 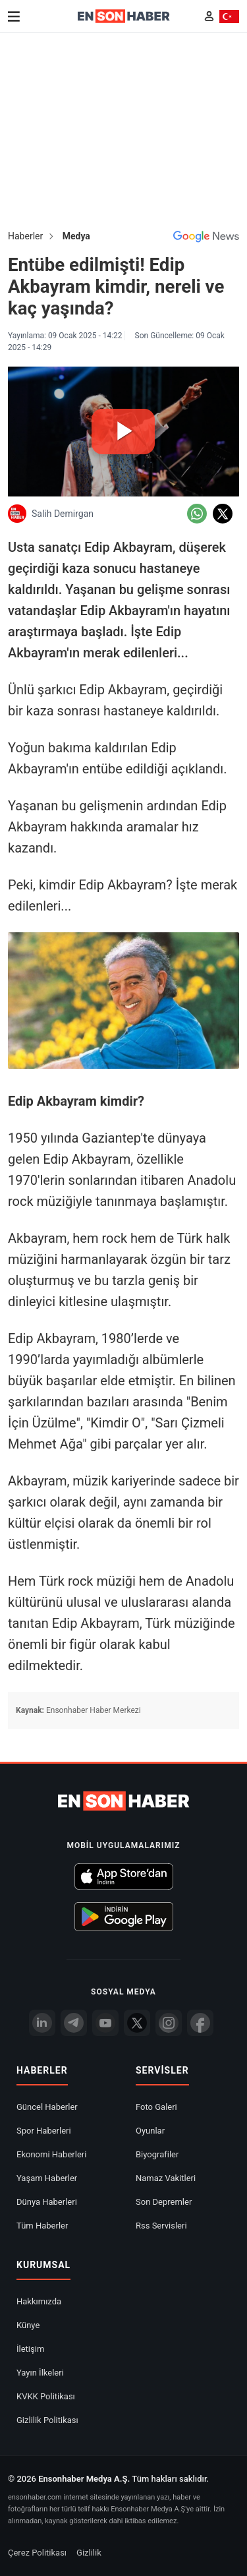 What do you see at coordinates (74, 2023) in the screenshot?
I see `[Telegram]` at bounding box center [74, 2023].